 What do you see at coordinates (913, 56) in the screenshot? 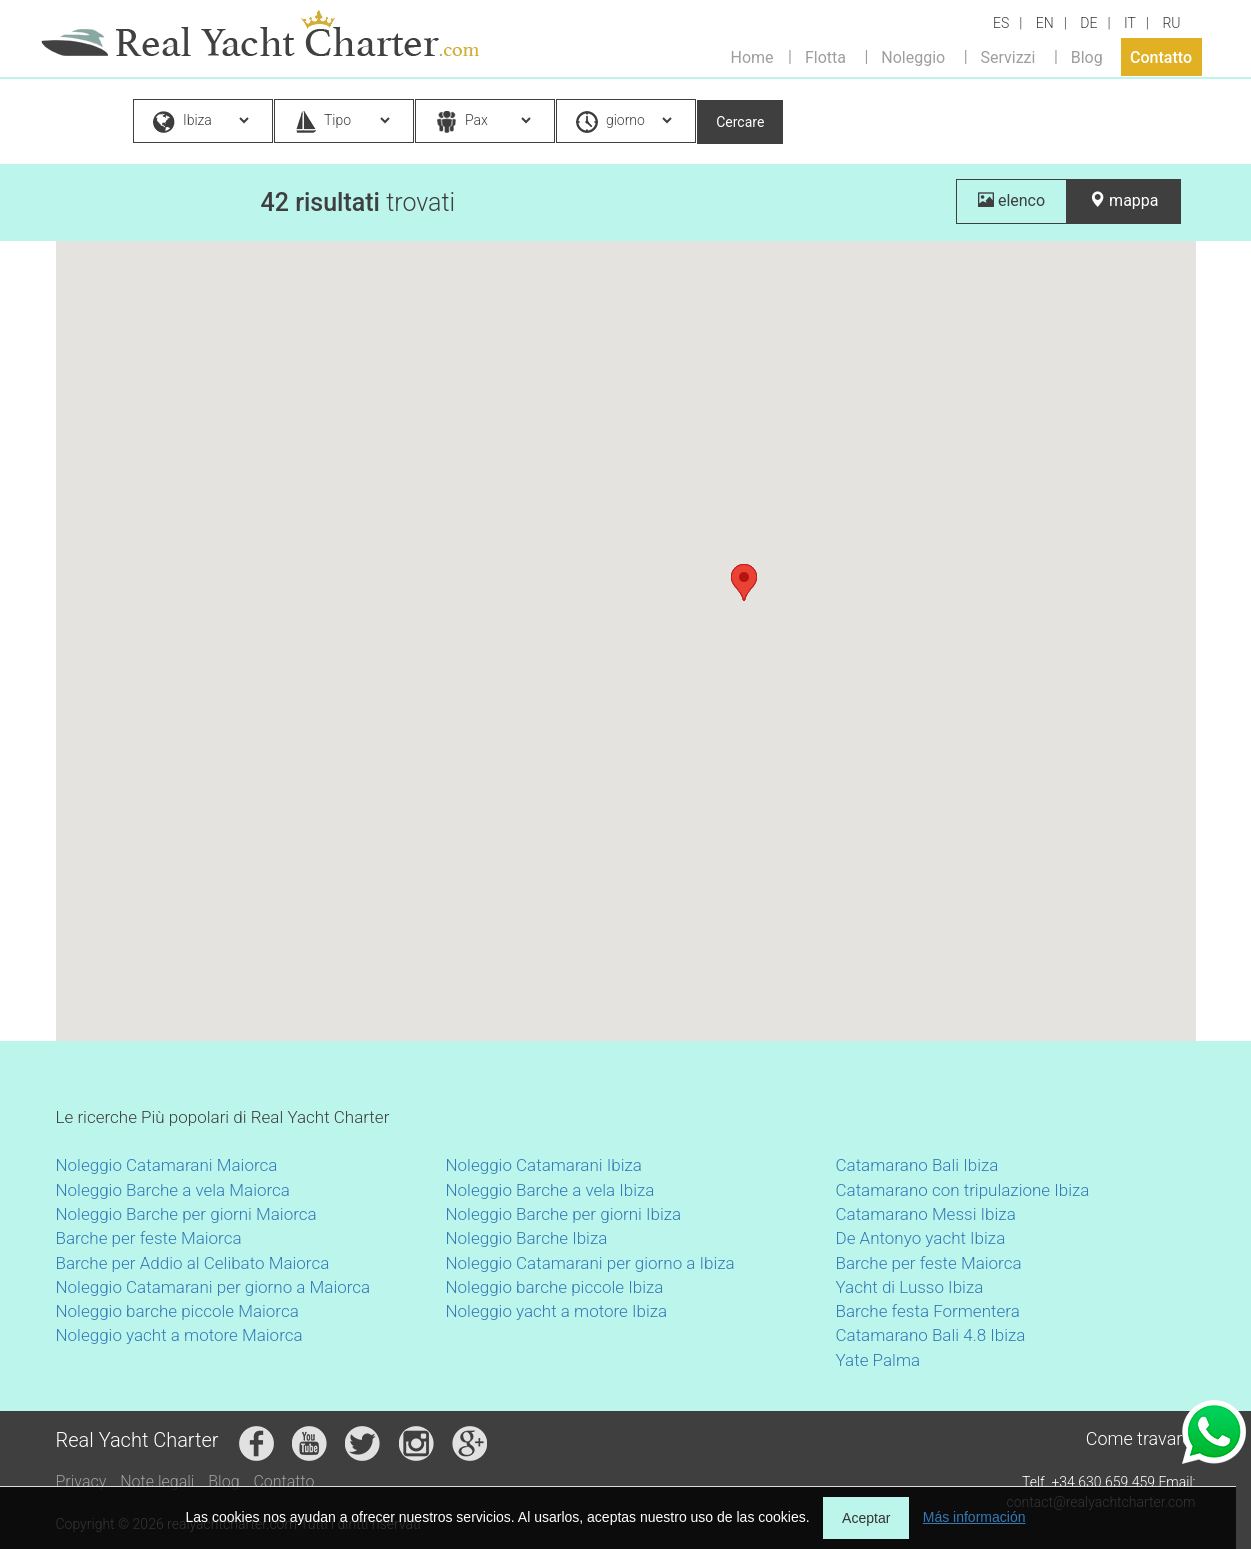
I see `Noleggio` at bounding box center [913, 56].